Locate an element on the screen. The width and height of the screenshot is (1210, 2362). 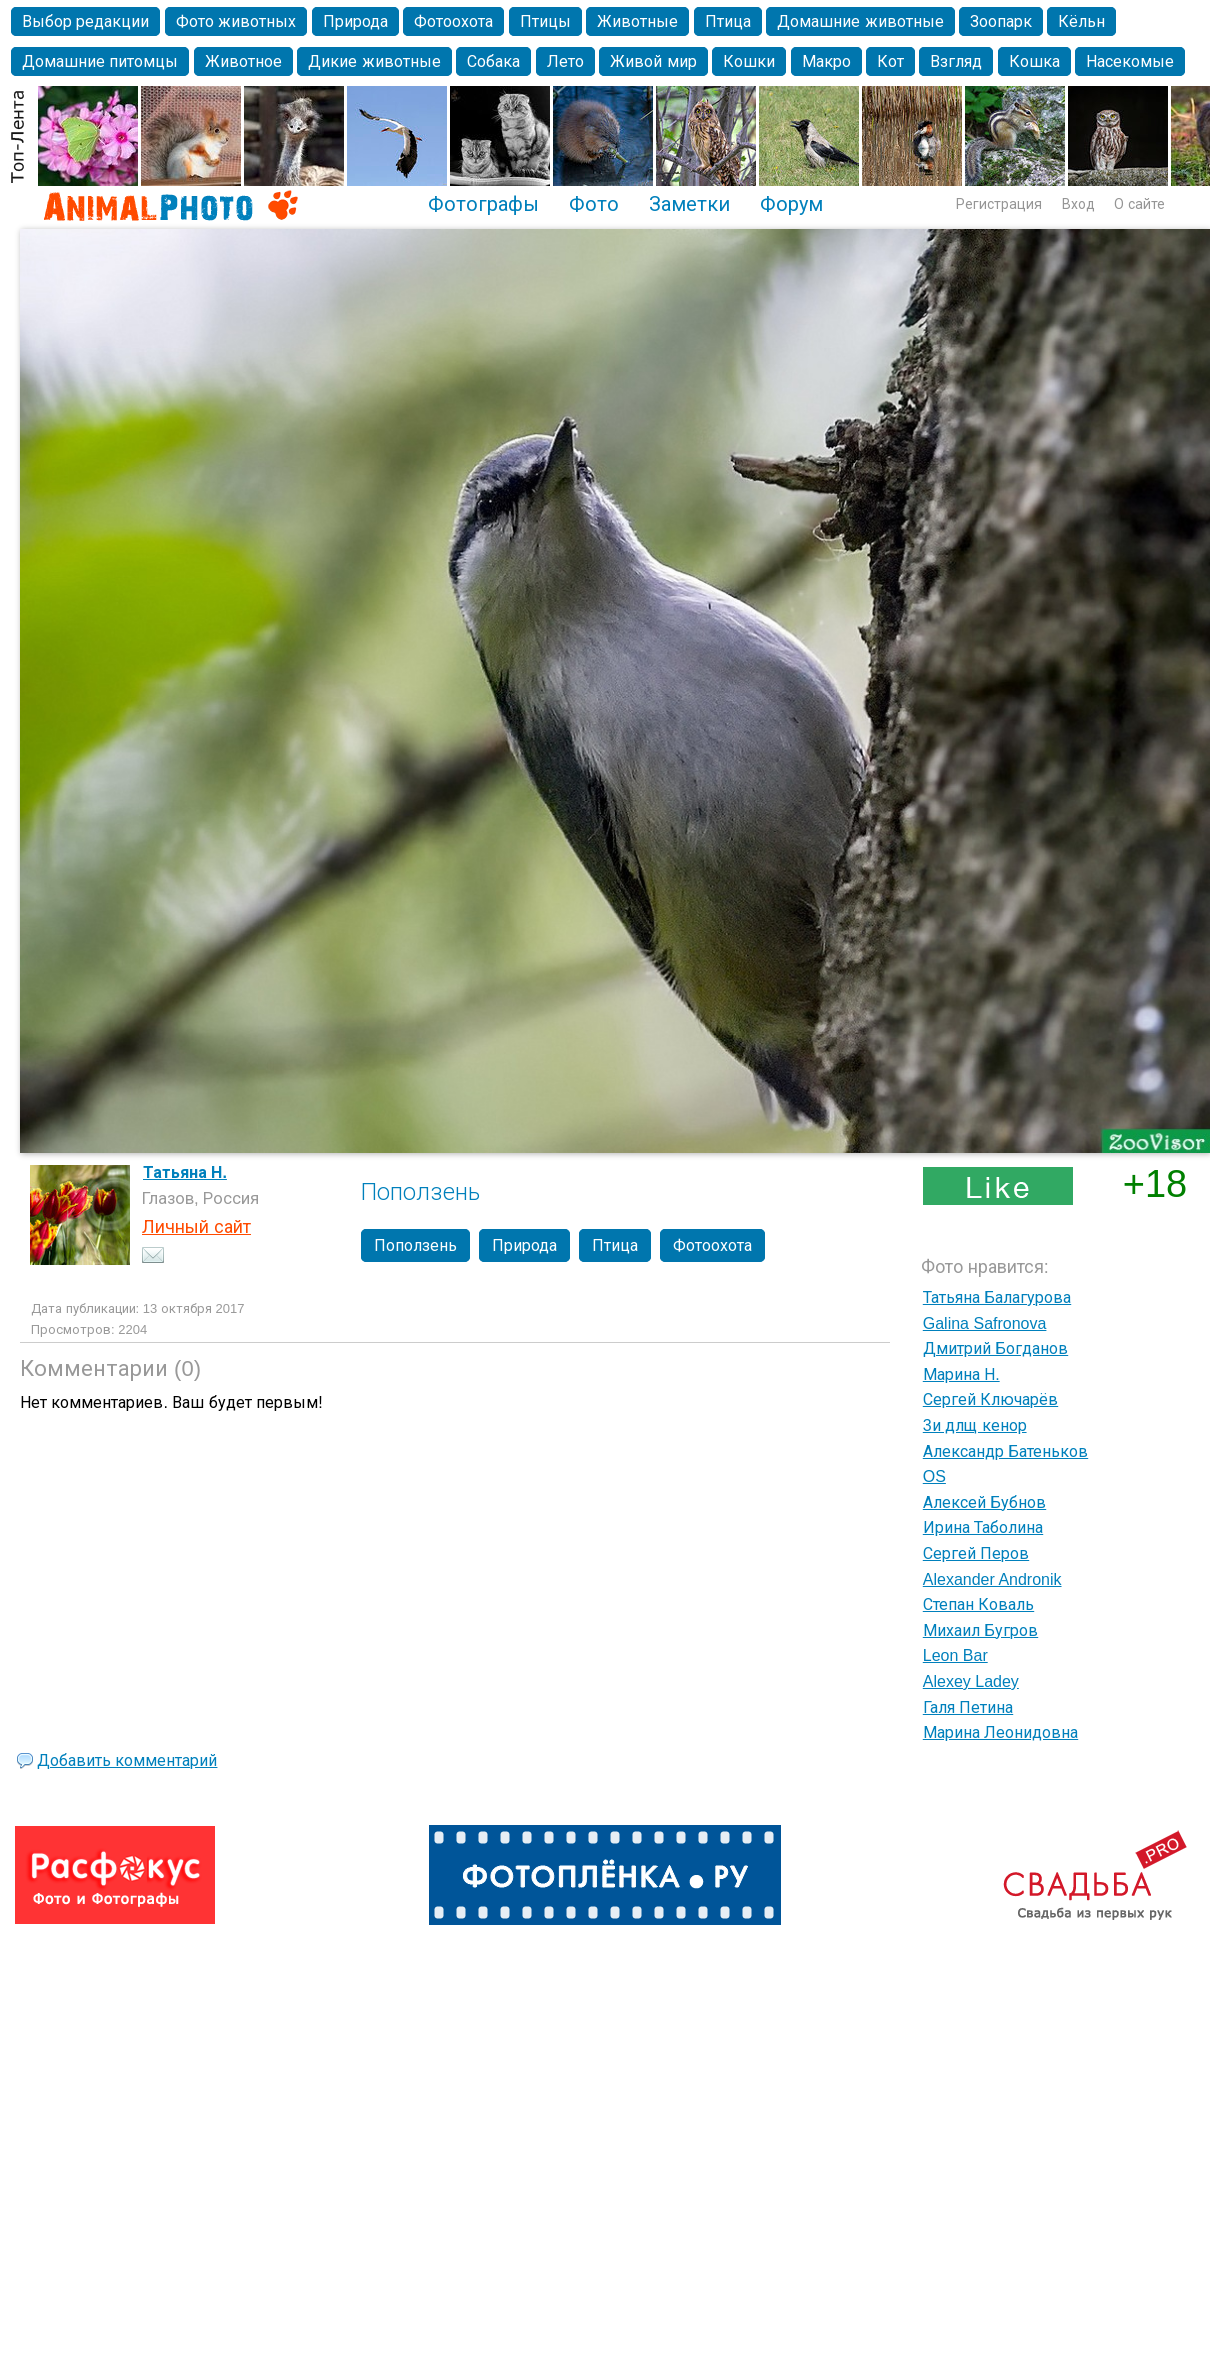
Собака is located at coordinates (493, 61).